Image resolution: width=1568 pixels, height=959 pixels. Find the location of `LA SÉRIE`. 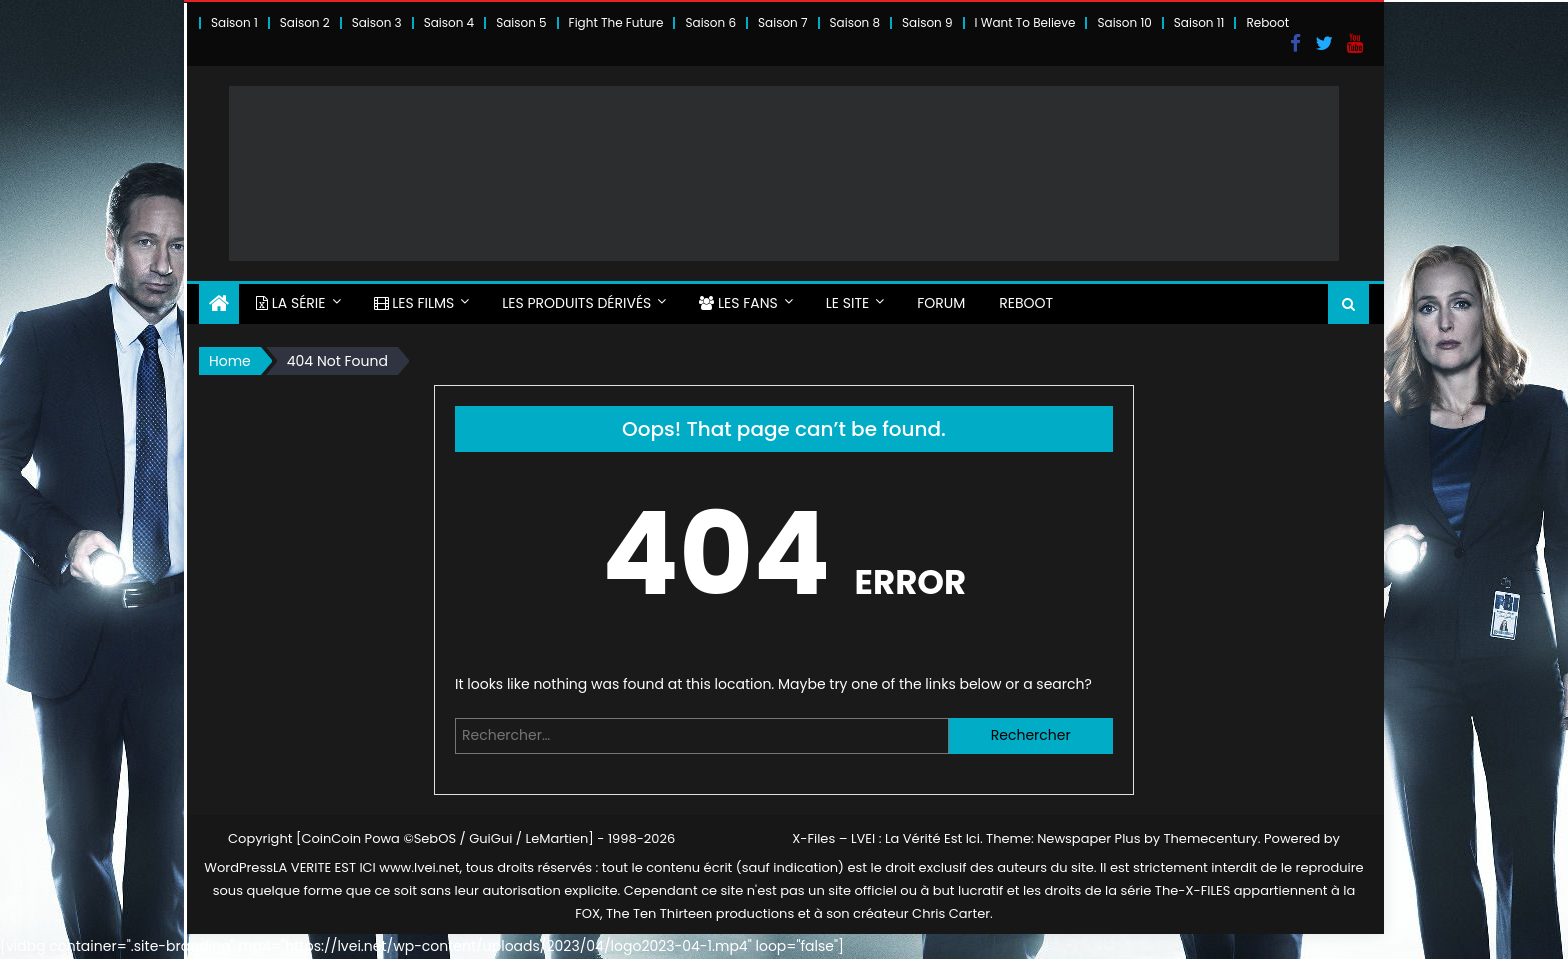

LA SÉRIE is located at coordinates (291, 303).